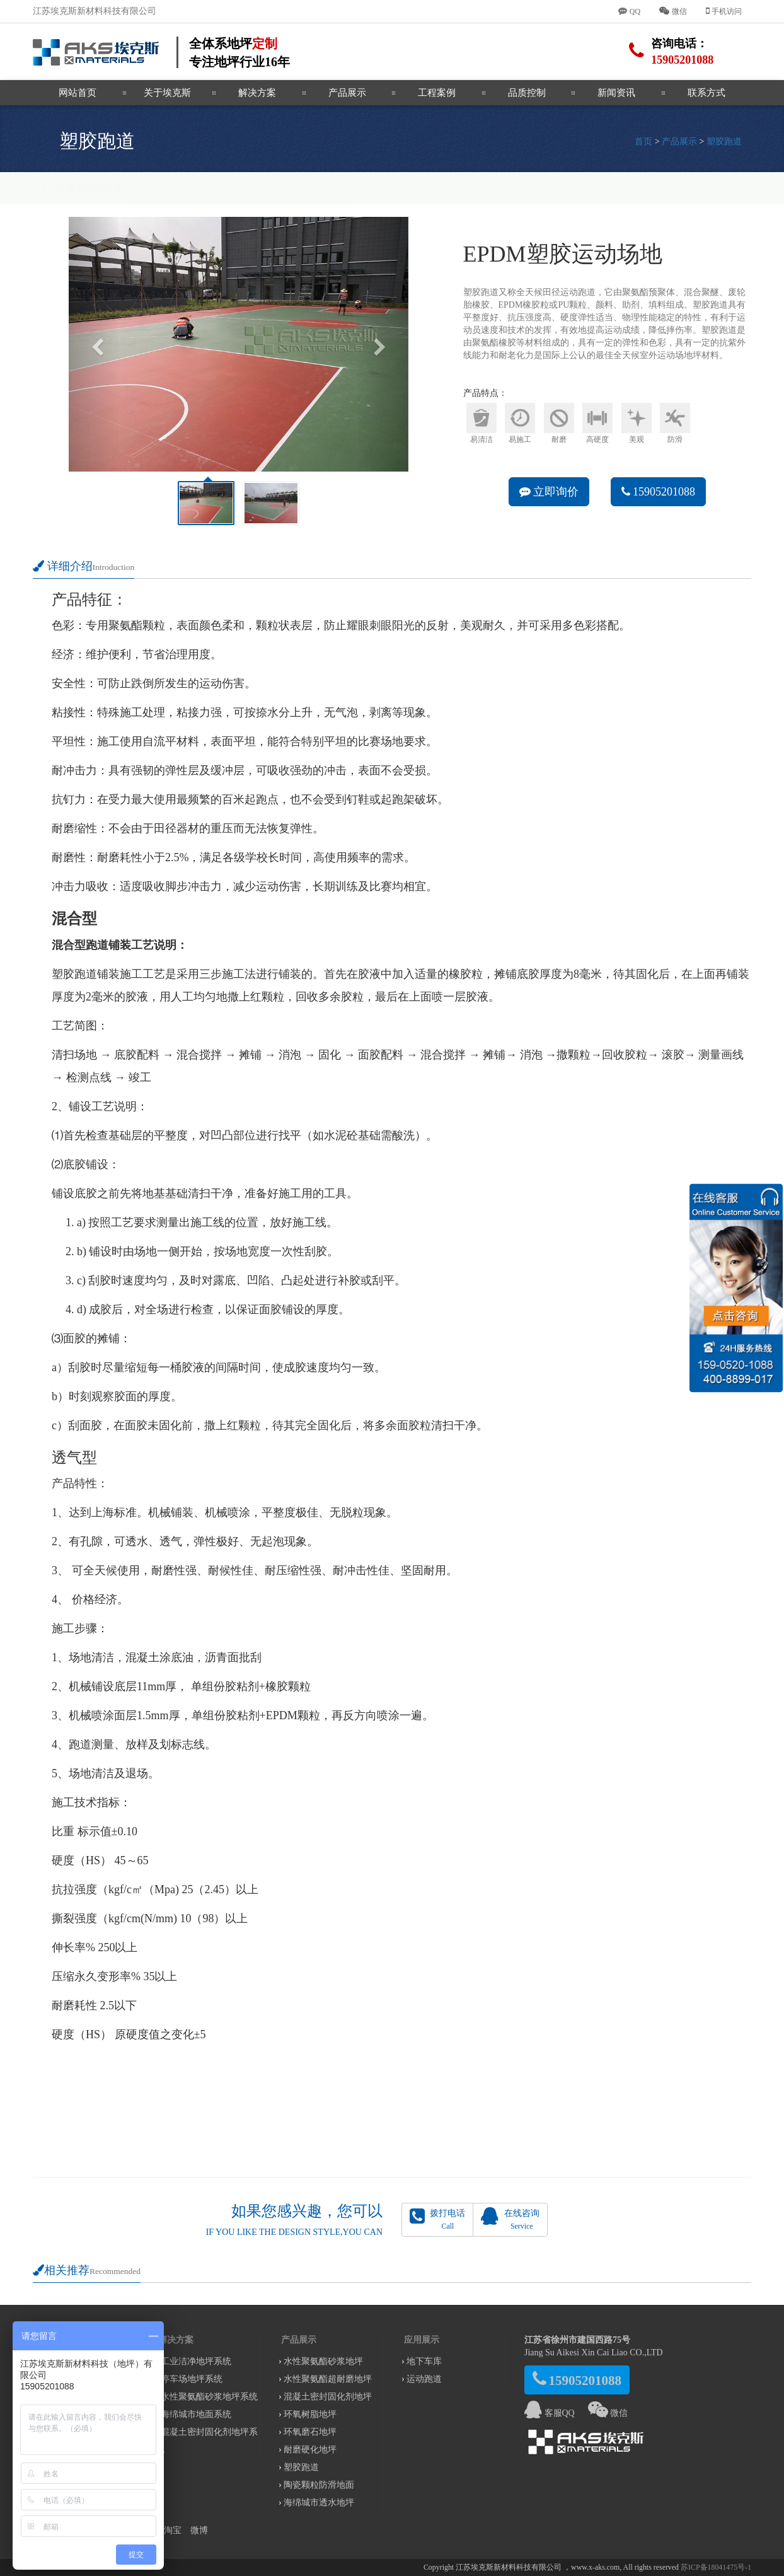  Describe the element at coordinates (319, 2485) in the screenshot. I see `陶瓷颗粒防滑地面` at that location.